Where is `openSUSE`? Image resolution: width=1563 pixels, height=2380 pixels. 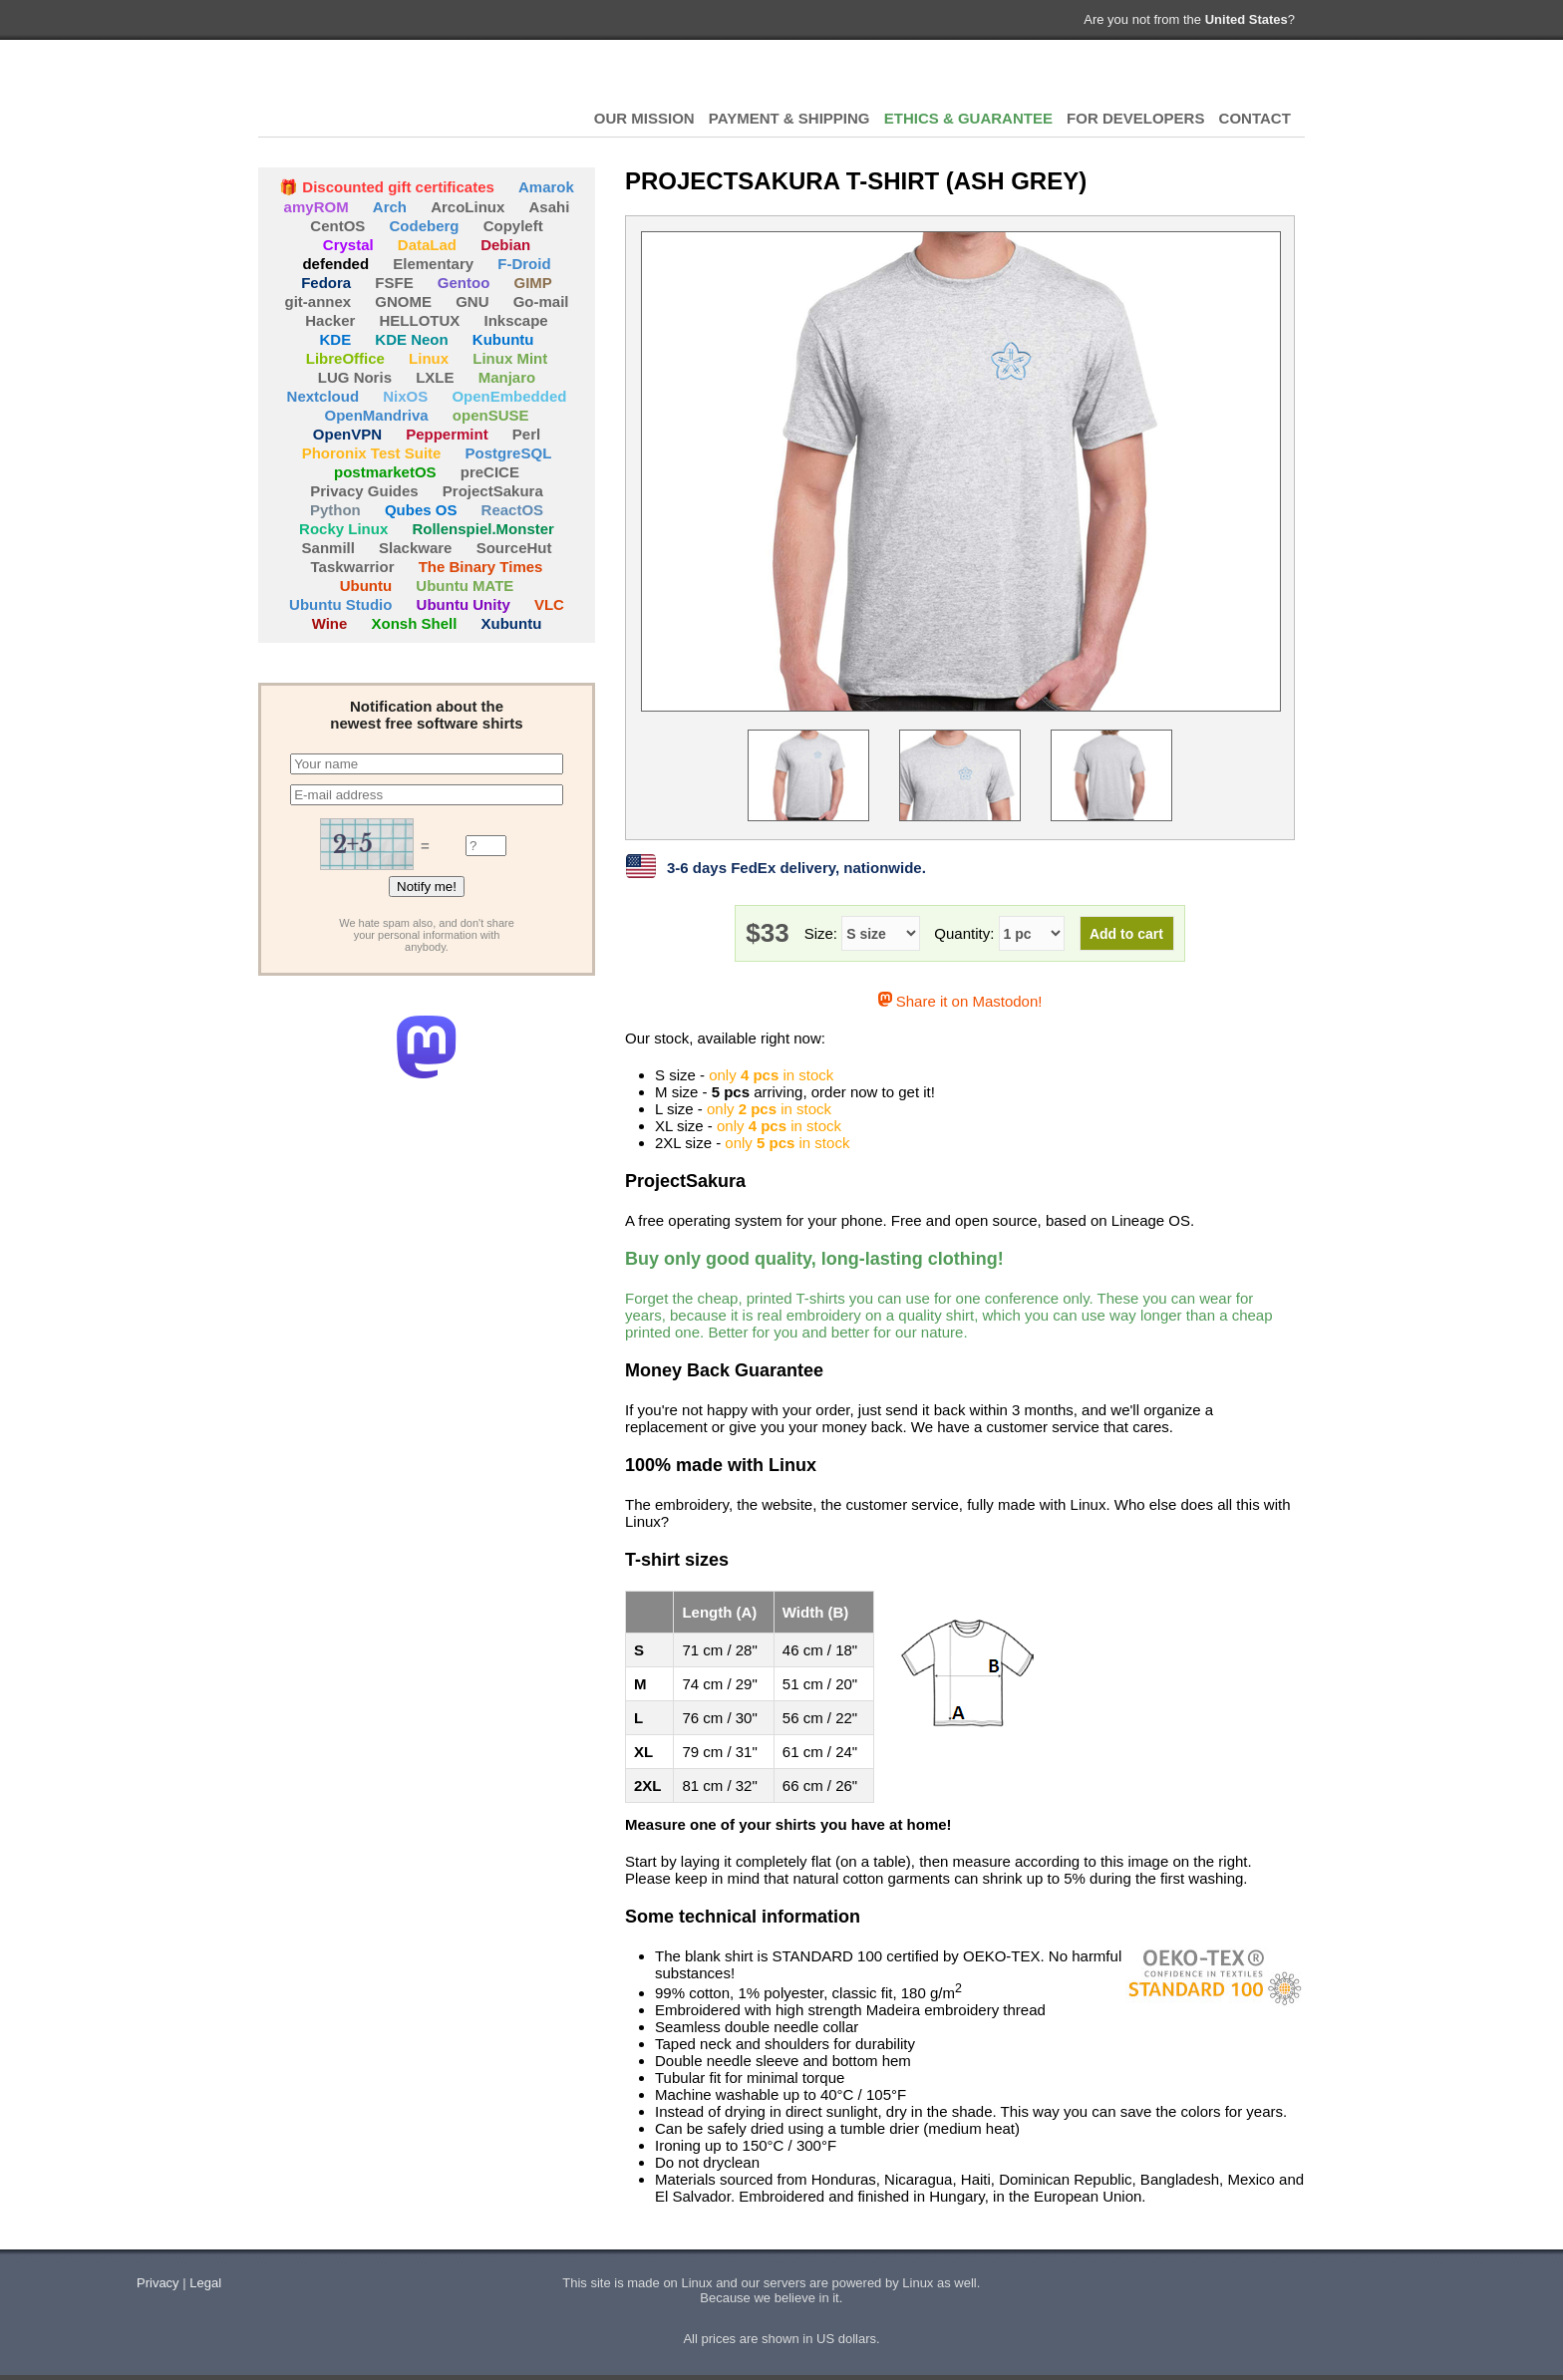 openSUSE is located at coordinates (491, 415).